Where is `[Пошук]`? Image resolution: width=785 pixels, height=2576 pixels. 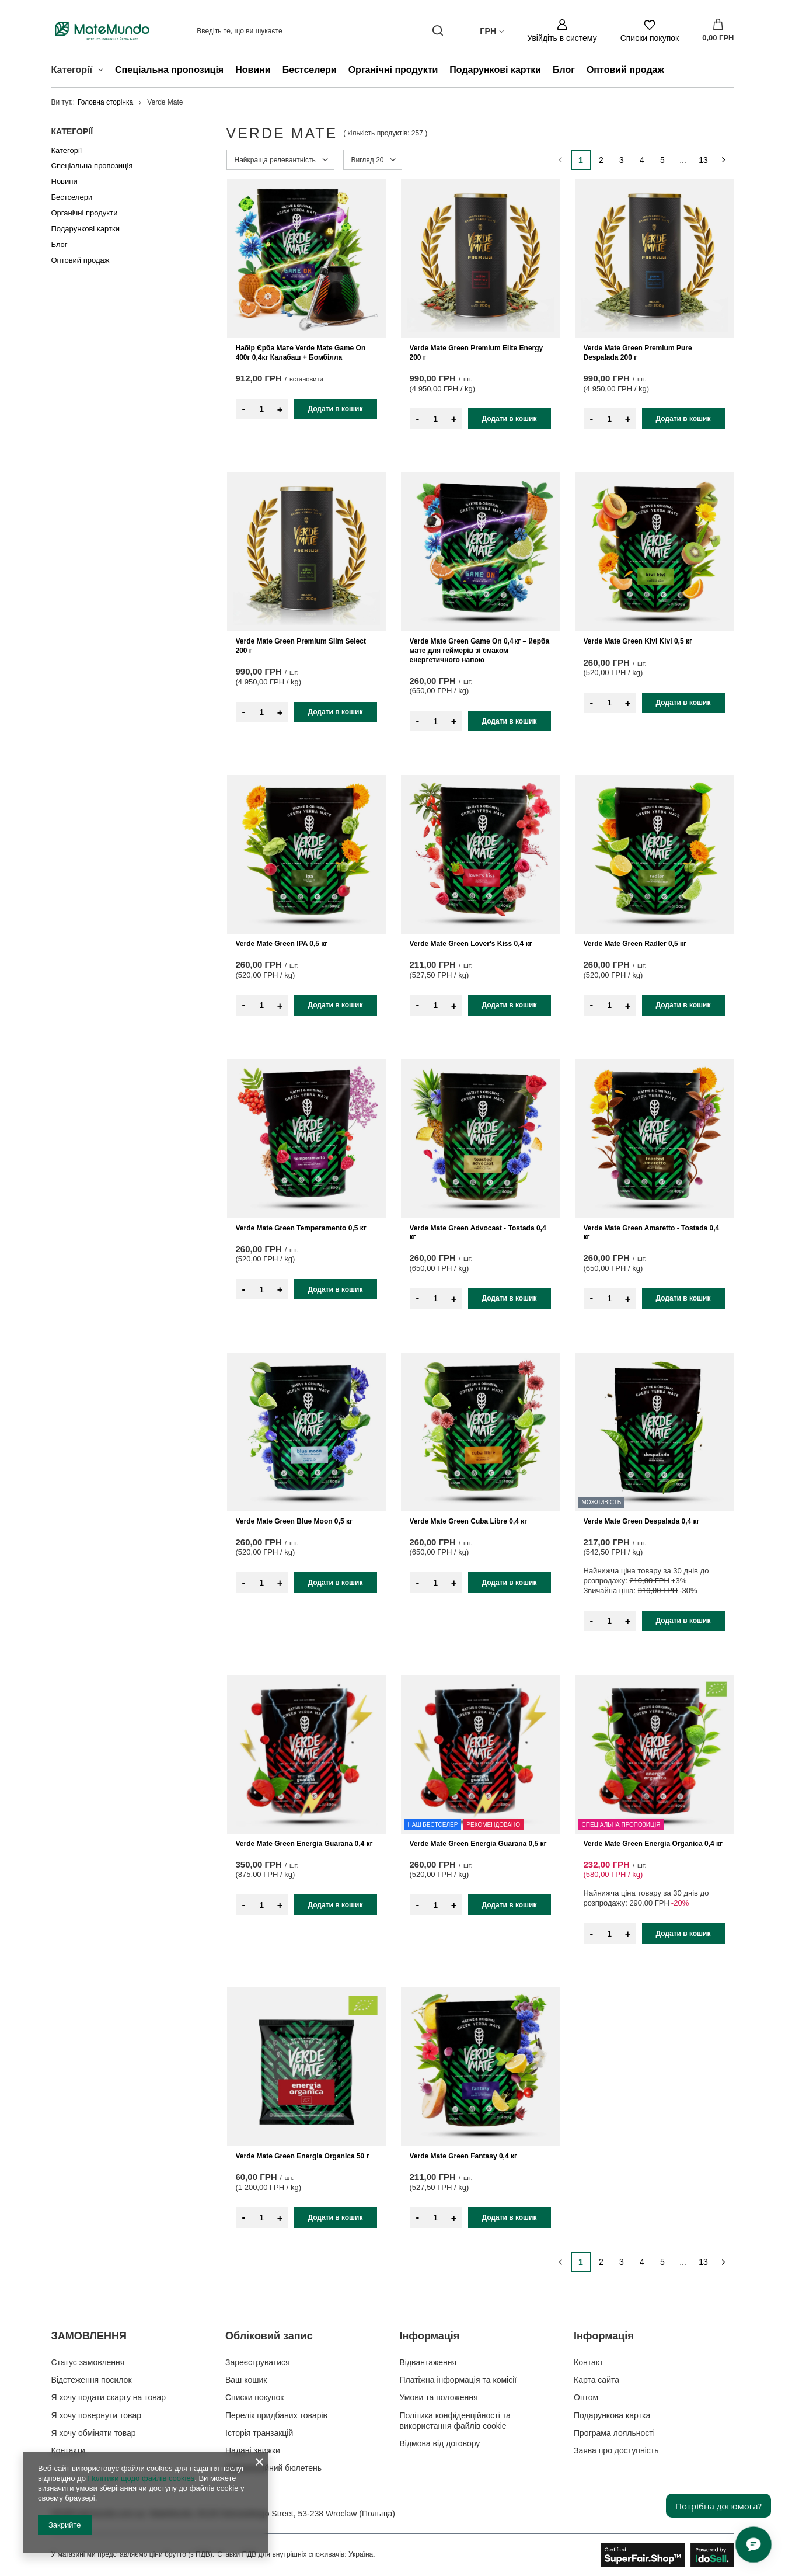 [Пошук] is located at coordinates (437, 31).